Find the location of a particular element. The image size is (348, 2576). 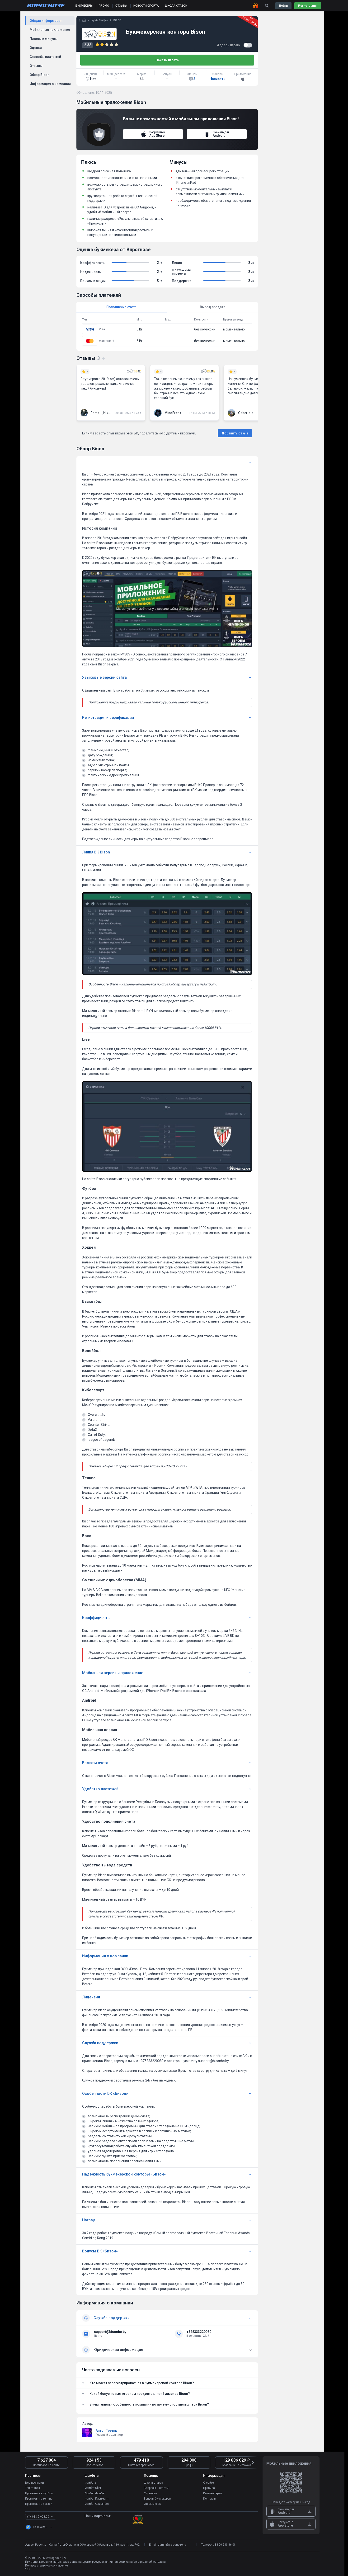

Прогнозы на футбол is located at coordinates (39, 2493).